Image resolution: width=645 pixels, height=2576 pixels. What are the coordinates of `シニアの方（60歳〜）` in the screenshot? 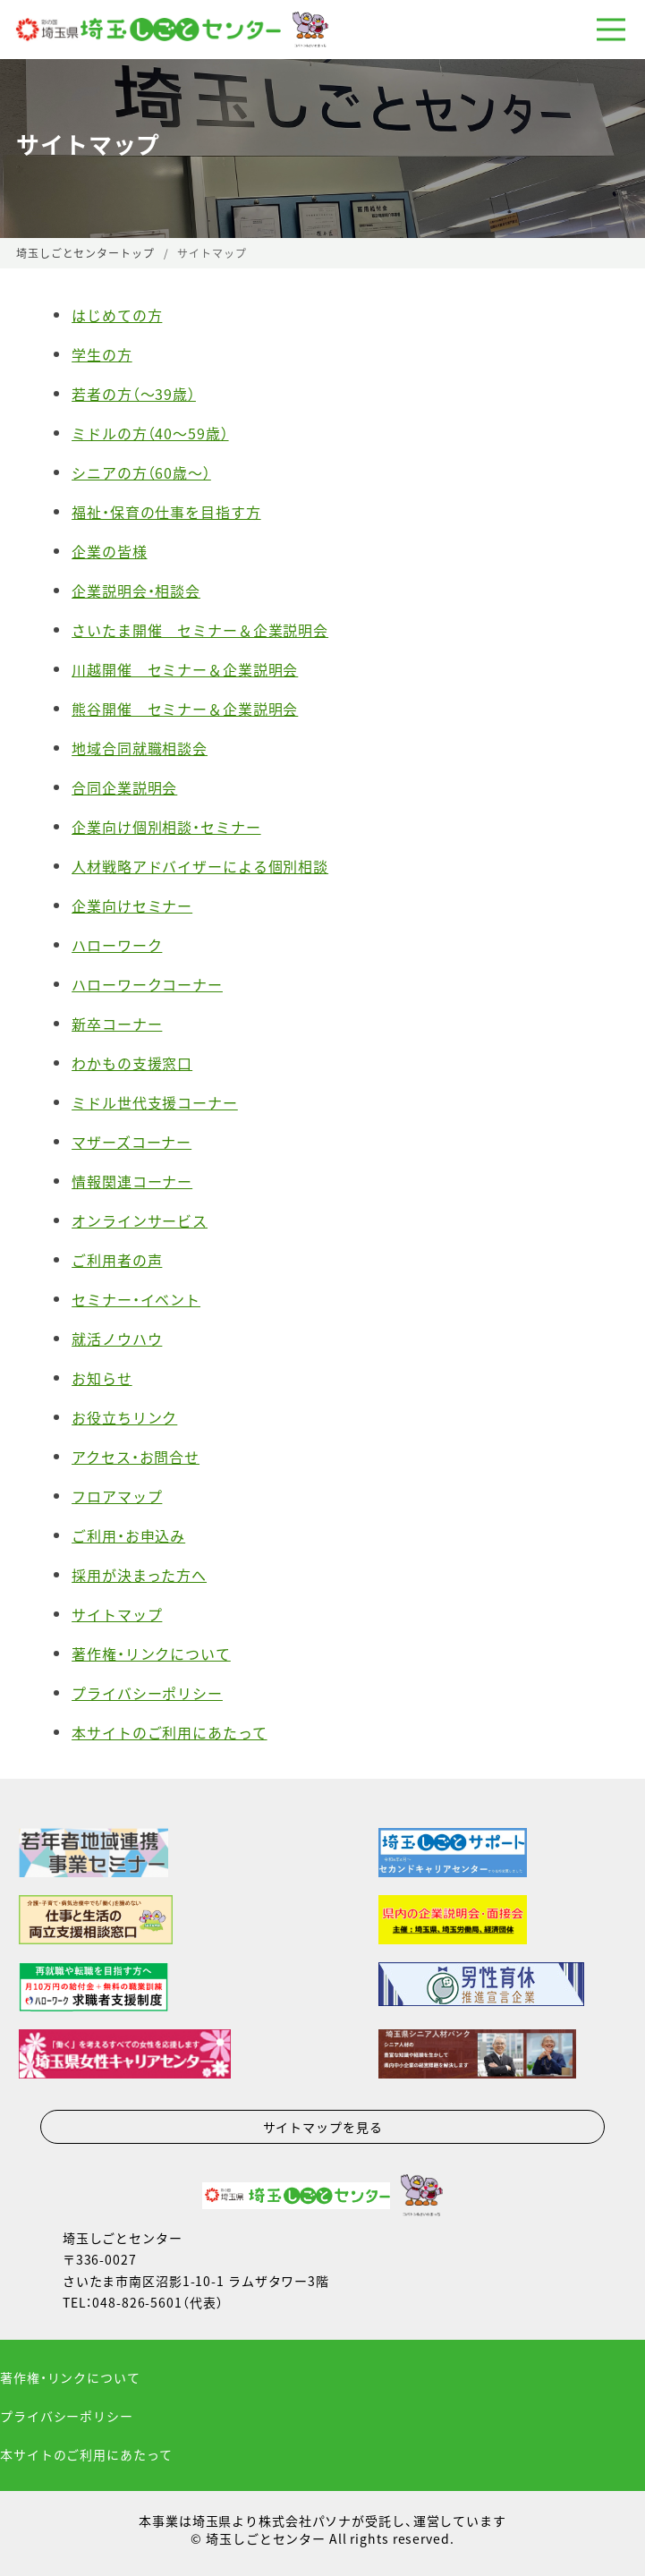 It's located at (141, 472).